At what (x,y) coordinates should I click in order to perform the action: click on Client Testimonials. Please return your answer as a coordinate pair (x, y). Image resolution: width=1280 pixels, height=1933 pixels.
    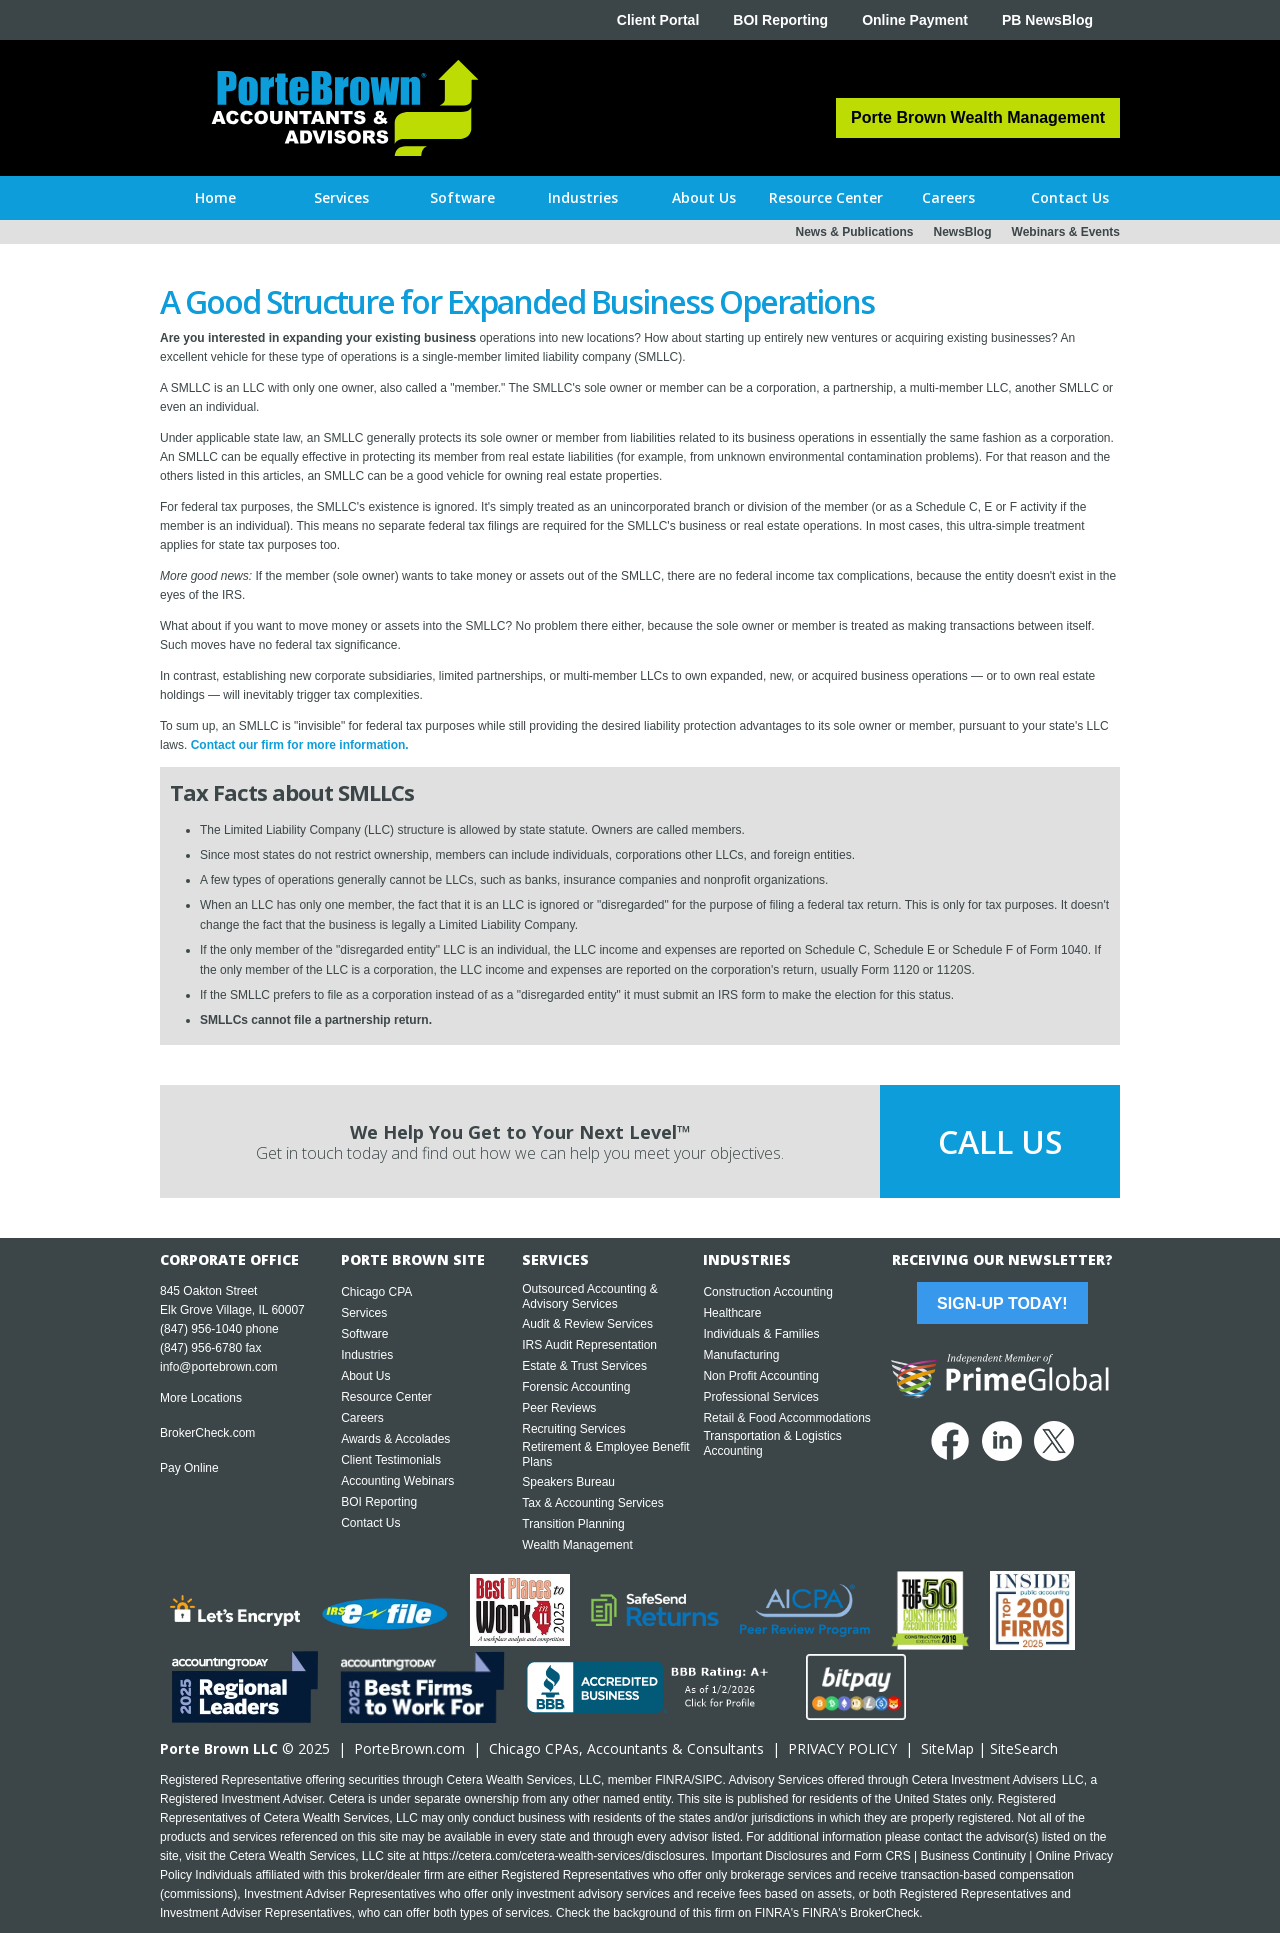
    Looking at the image, I should click on (391, 1460).